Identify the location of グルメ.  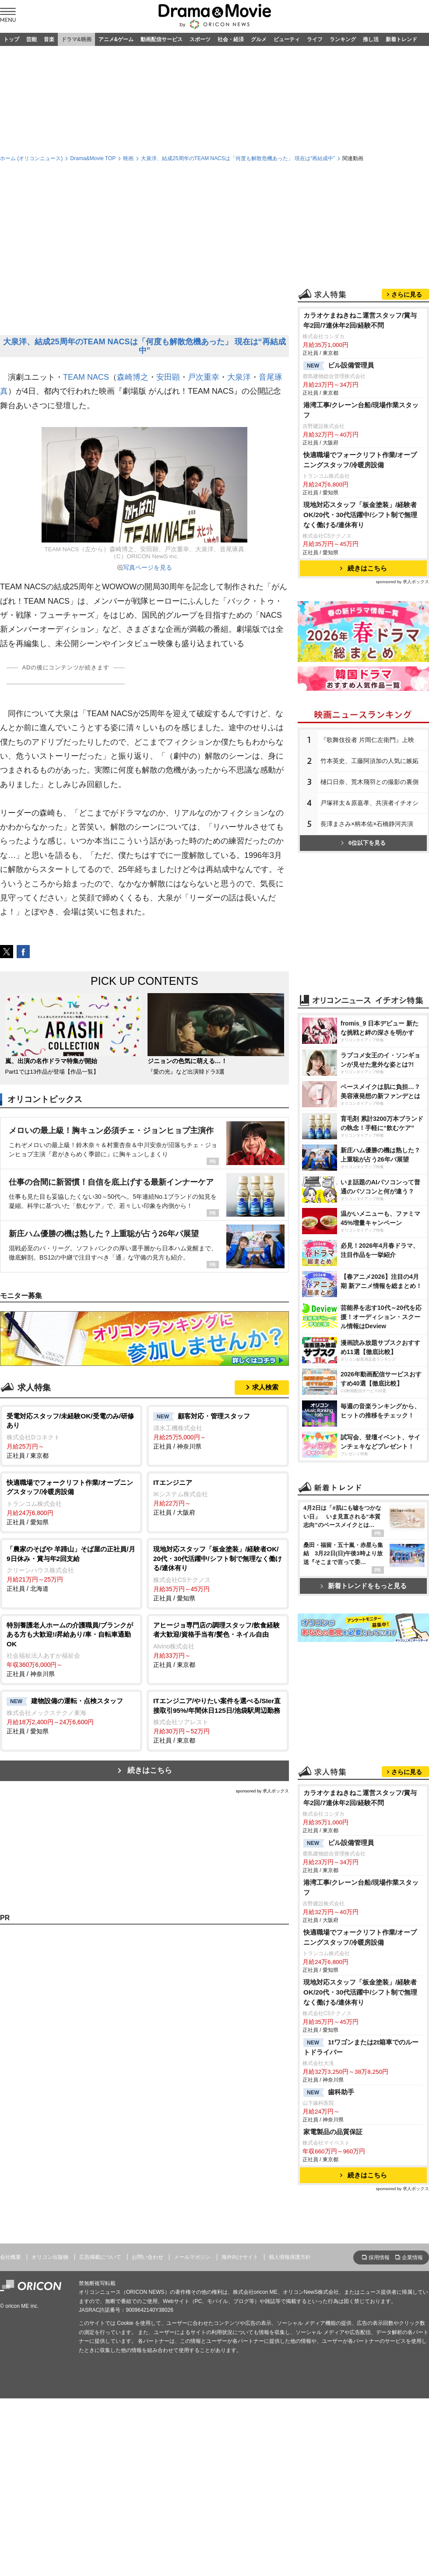
(259, 39).